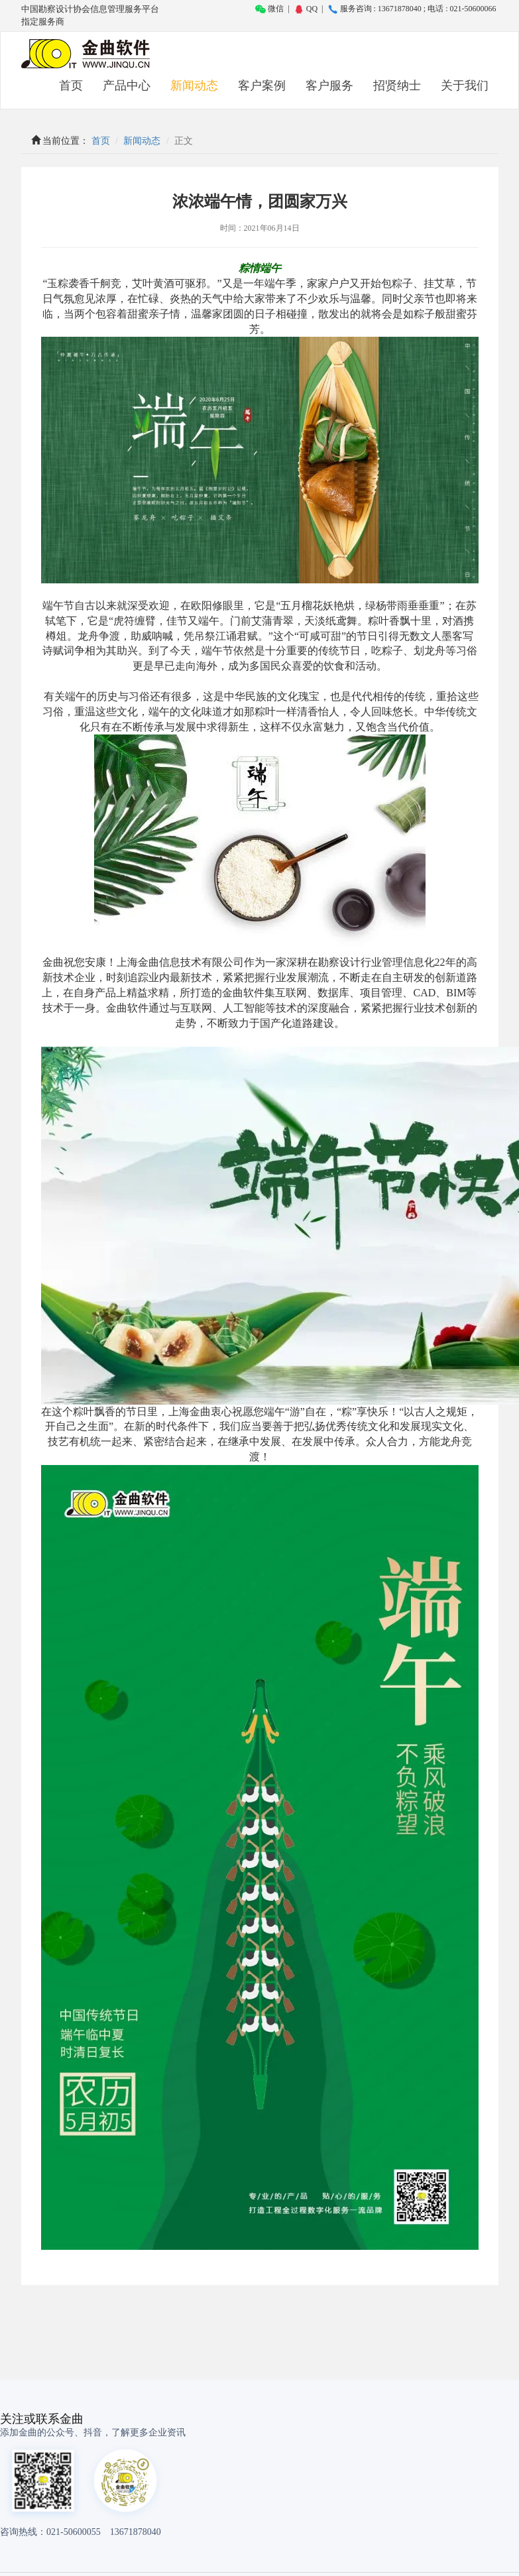 The height and width of the screenshot is (2576, 519). I want to click on 客户服务, so click(329, 85).